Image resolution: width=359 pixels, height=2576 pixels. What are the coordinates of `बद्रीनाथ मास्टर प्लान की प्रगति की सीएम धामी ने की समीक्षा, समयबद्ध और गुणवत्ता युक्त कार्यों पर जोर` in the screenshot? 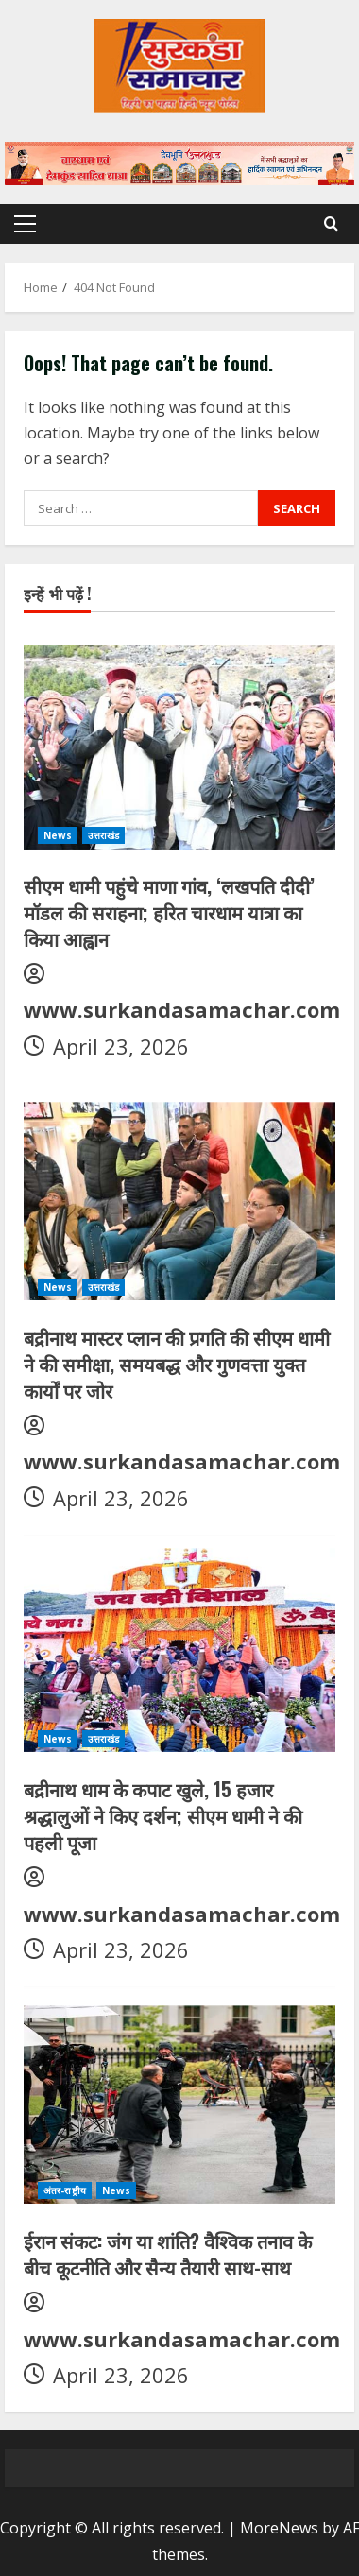 It's located at (177, 1363).